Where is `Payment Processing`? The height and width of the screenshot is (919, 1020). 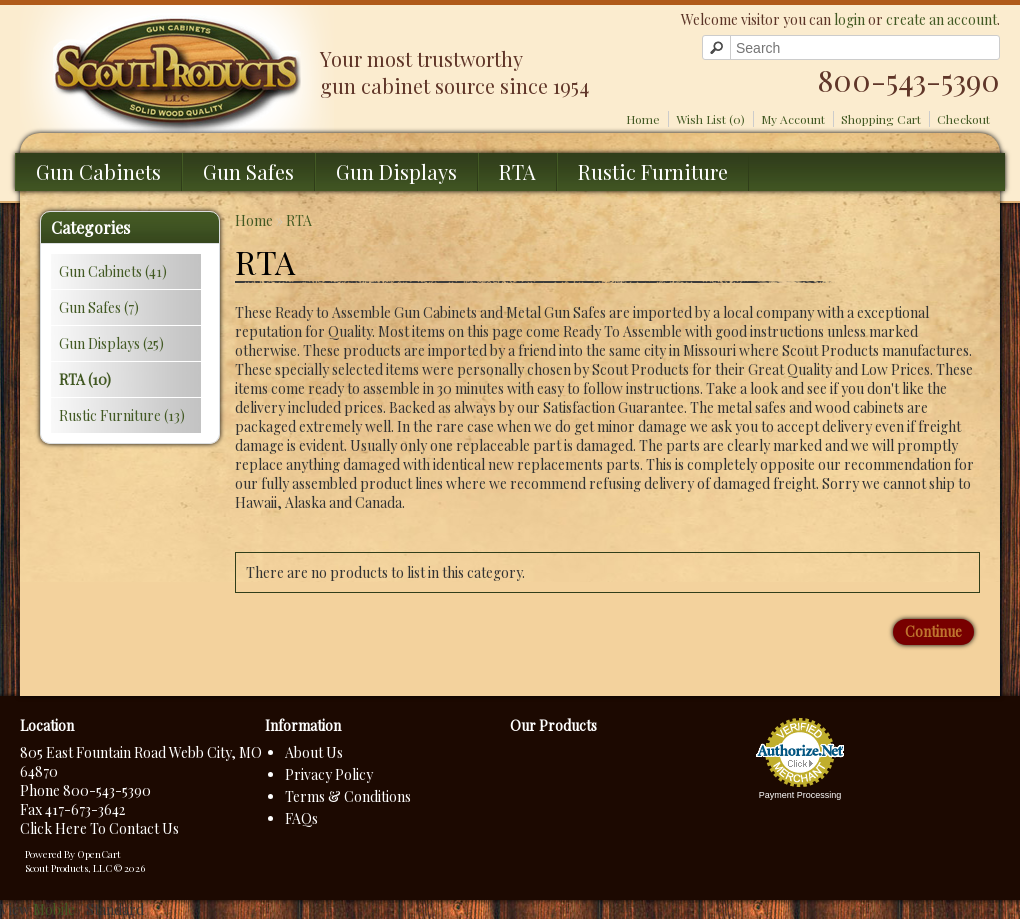 Payment Processing is located at coordinates (800, 795).